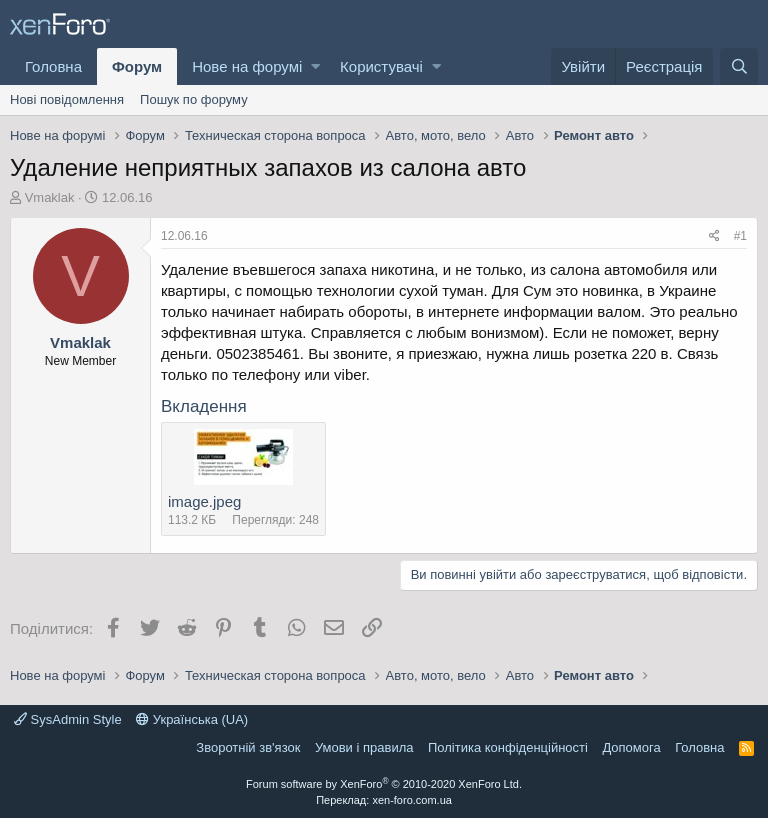 This screenshot has height=818, width=768. Describe the element at coordinates (247, 66) in the screenshot. I see `Нове на форумі` at that location.